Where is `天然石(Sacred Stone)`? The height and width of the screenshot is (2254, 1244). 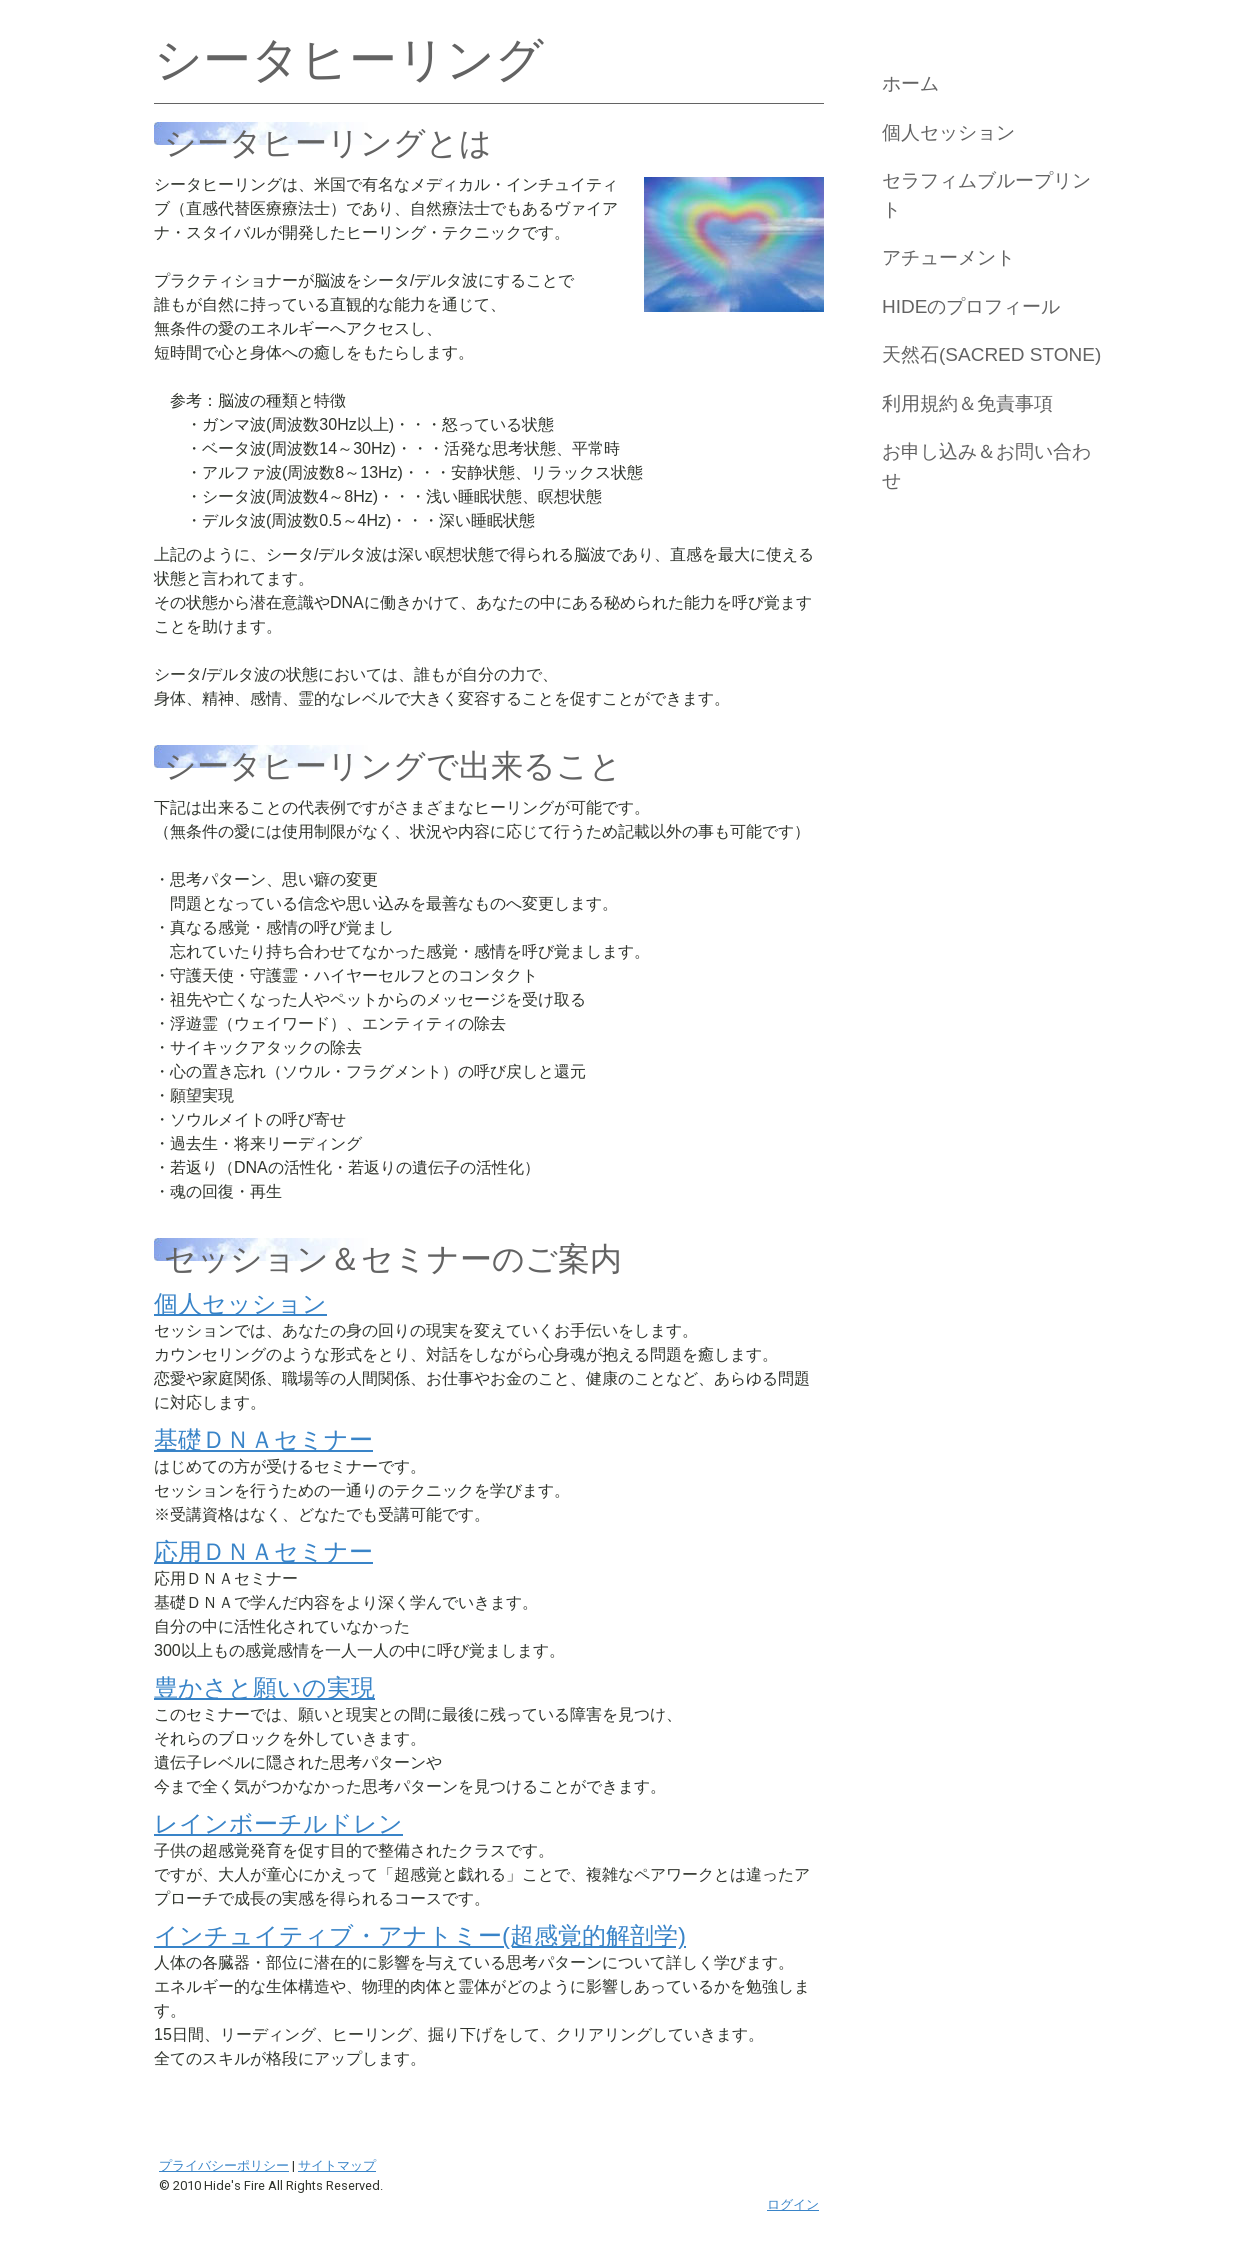 天然石(Sacred Stone) is located at coordinates (991, 354).